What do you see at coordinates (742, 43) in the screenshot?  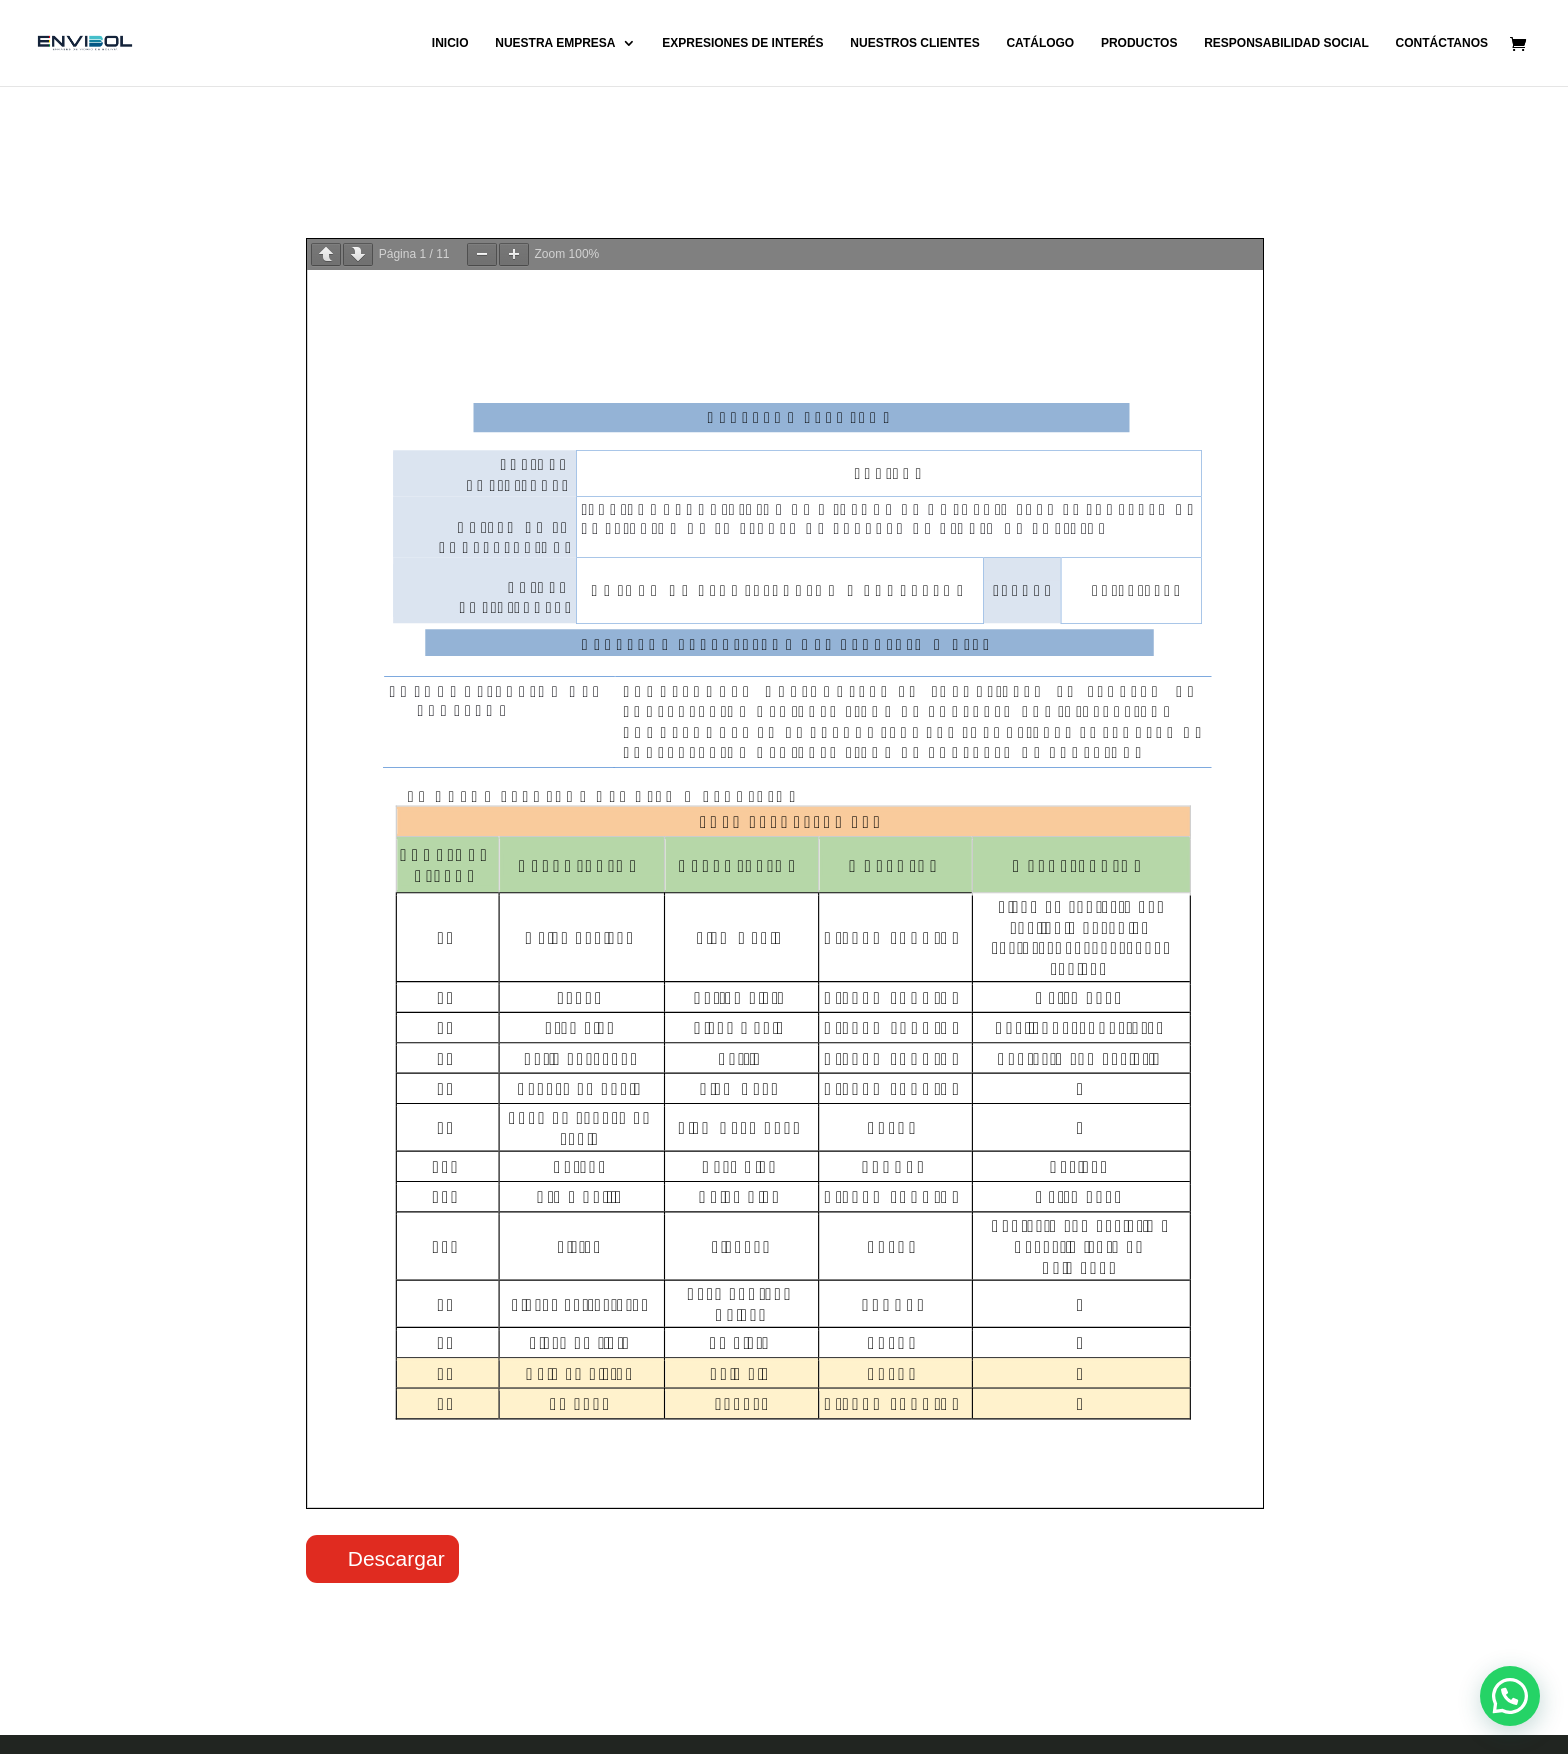 I see `EXPRESIONES DE INTERÉS` at bounding box center [742, 43].